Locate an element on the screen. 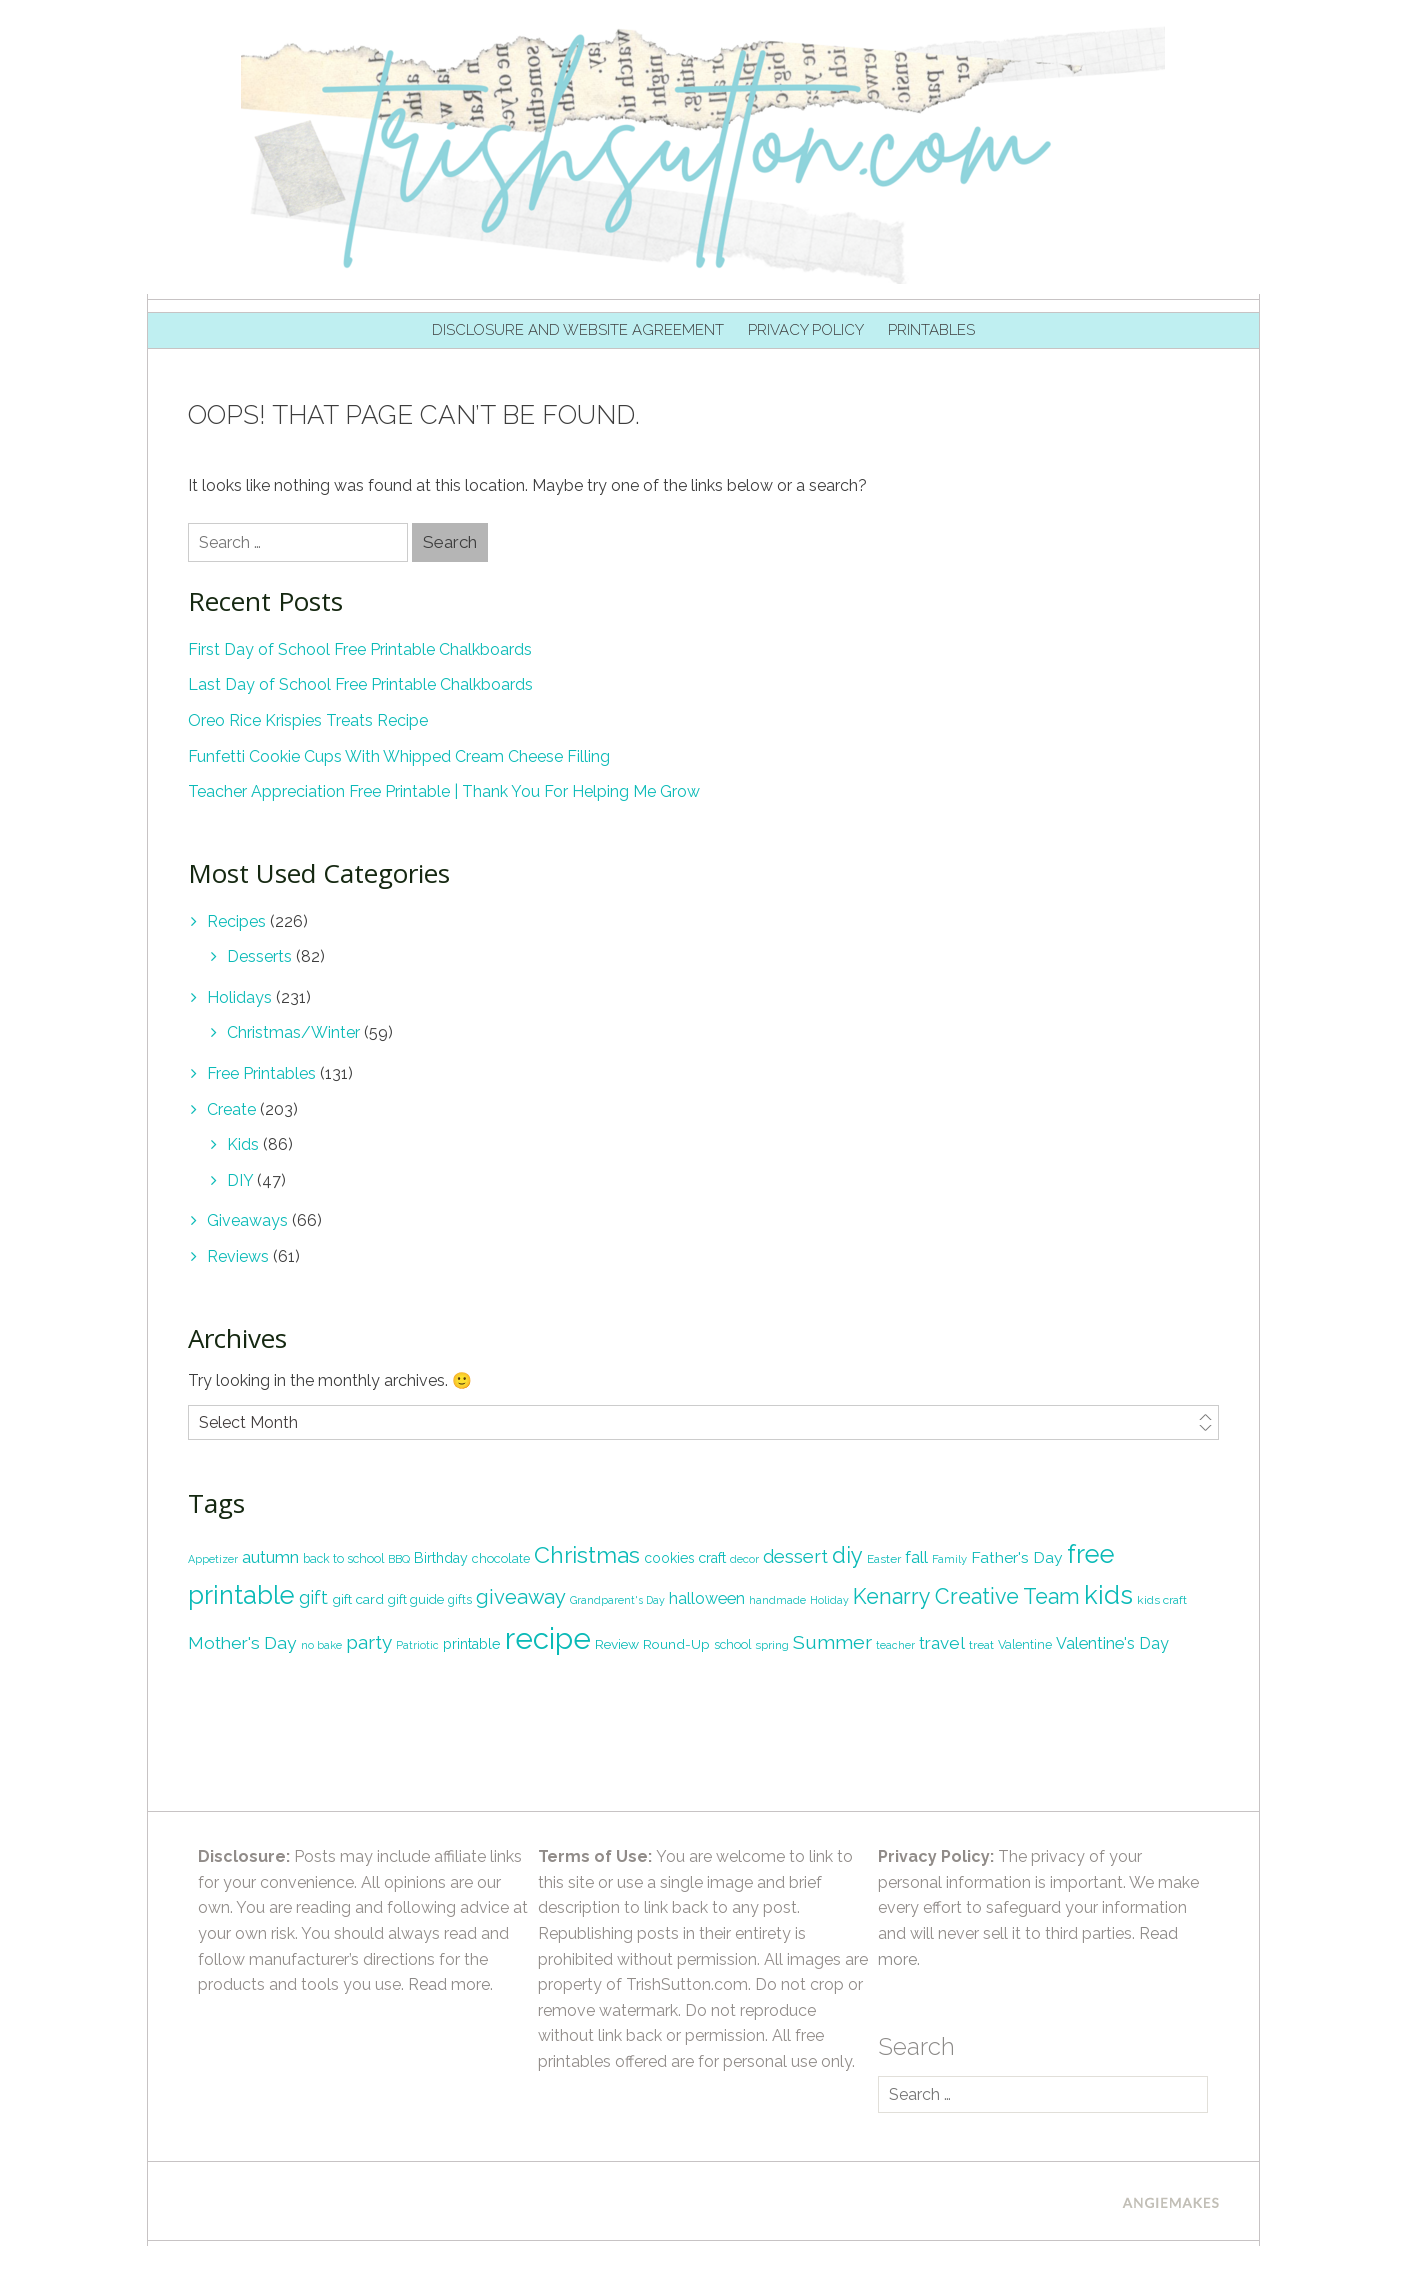 Image resolution: width=1406 pixels, height=2278 pixels. gift card [gift card (24 items)] is located at coordinates (358, 1599).